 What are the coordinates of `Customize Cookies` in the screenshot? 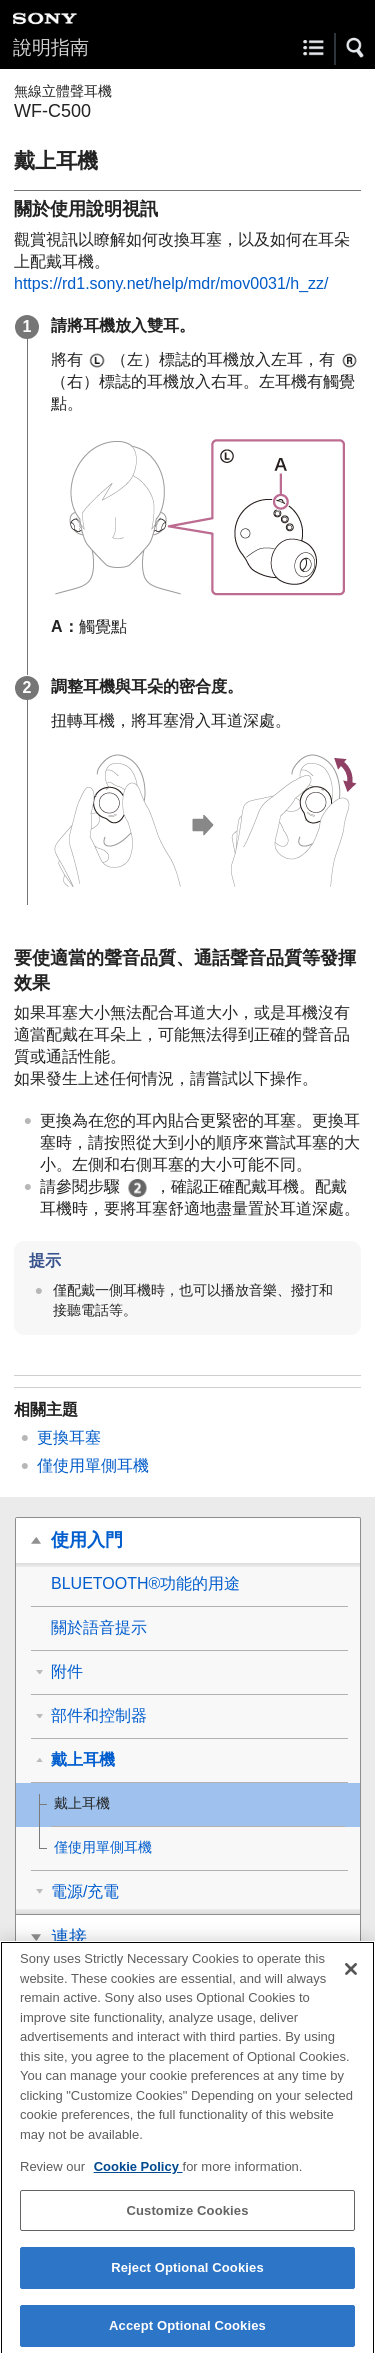 It's located at (187, 2217).